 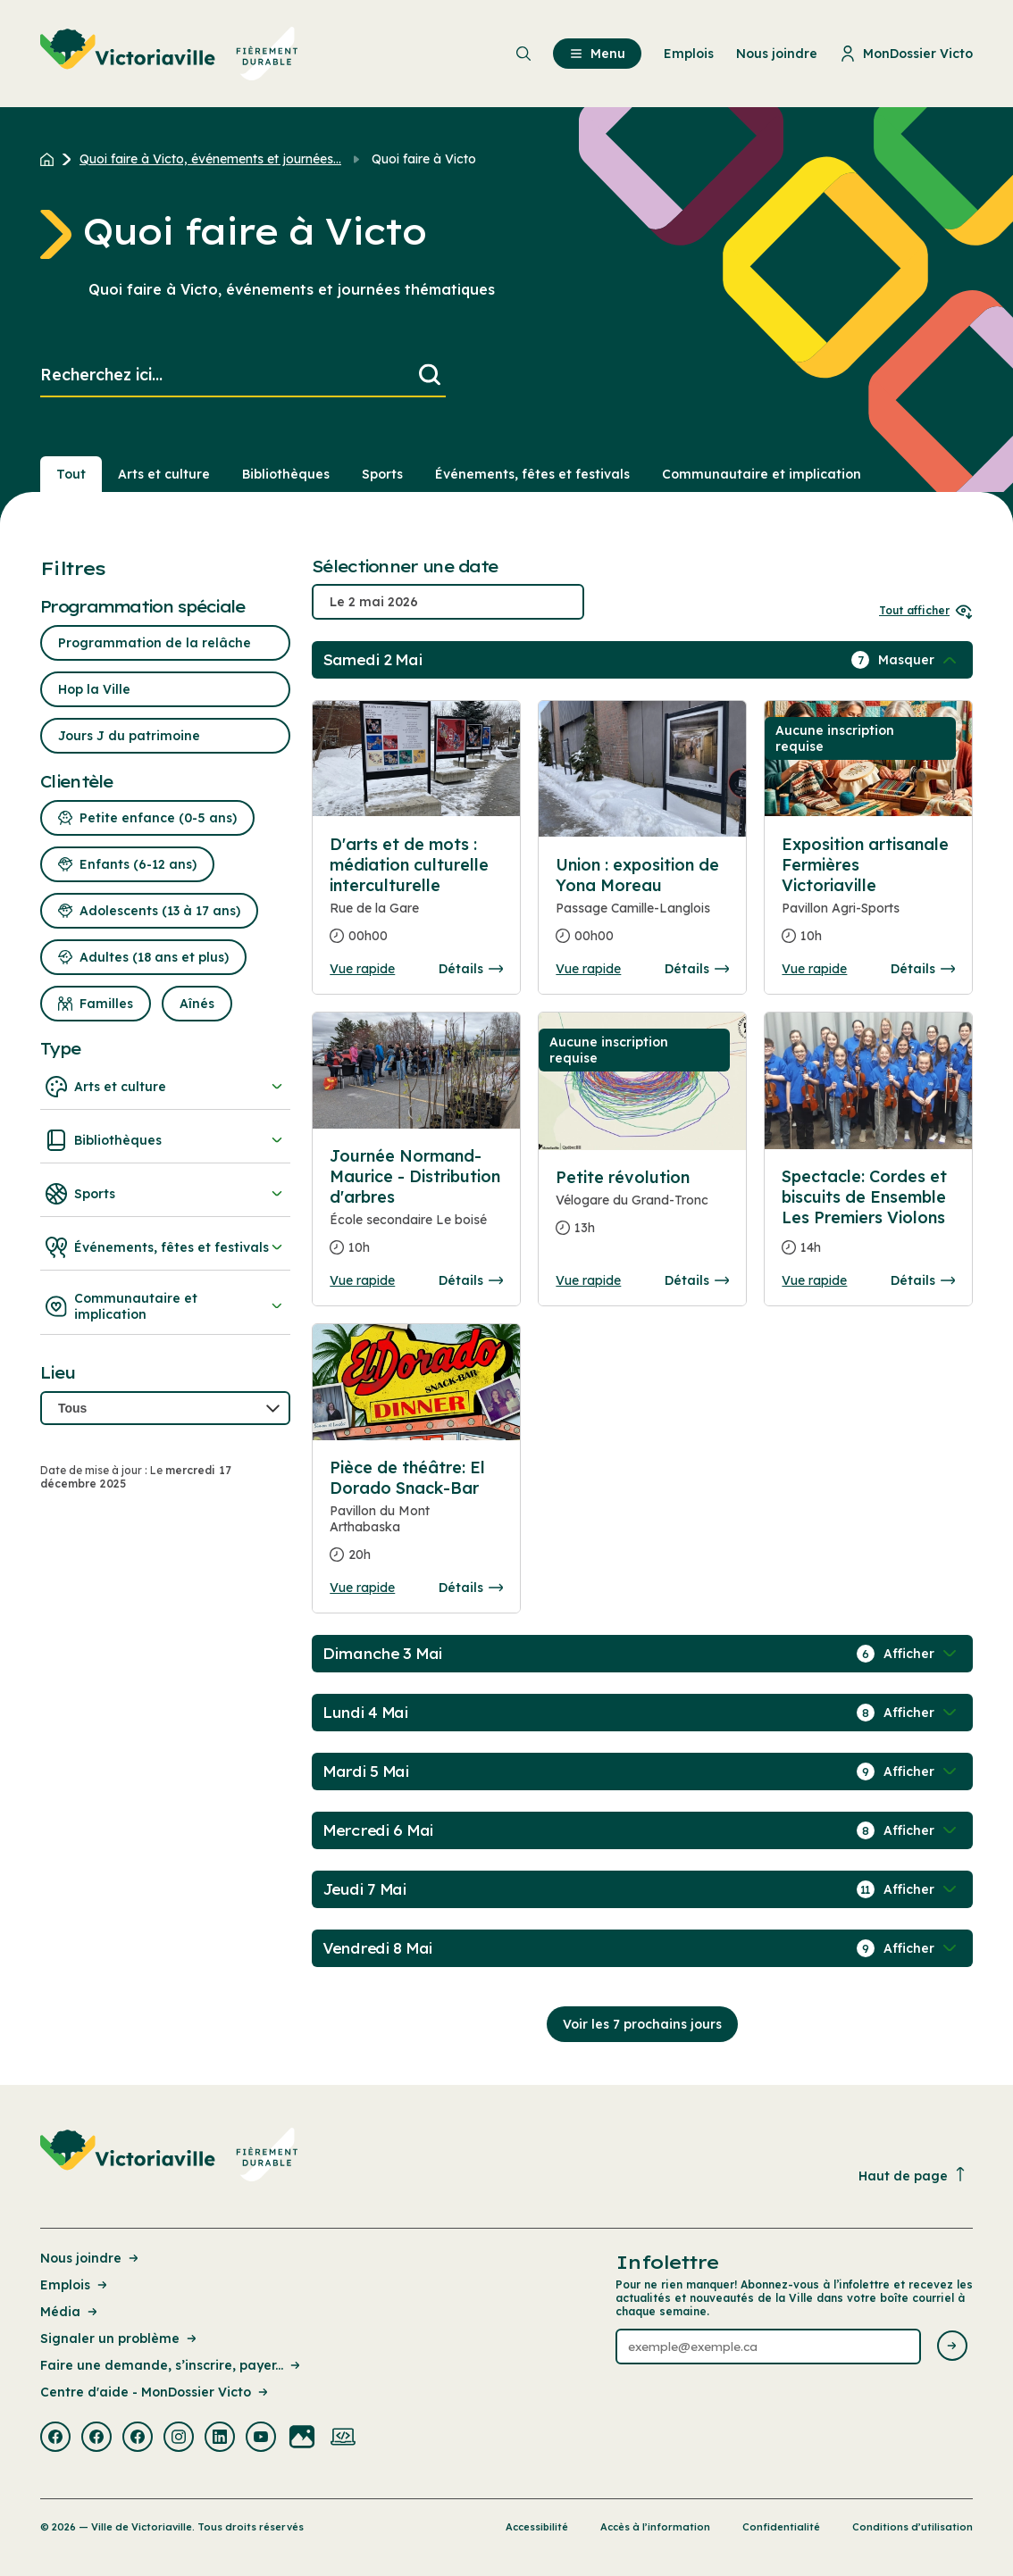 I want to click on Vue rapide [Ouvrir la boite de détails pour Union : exposition de Yona Moreau], so click(x=588, y=969).